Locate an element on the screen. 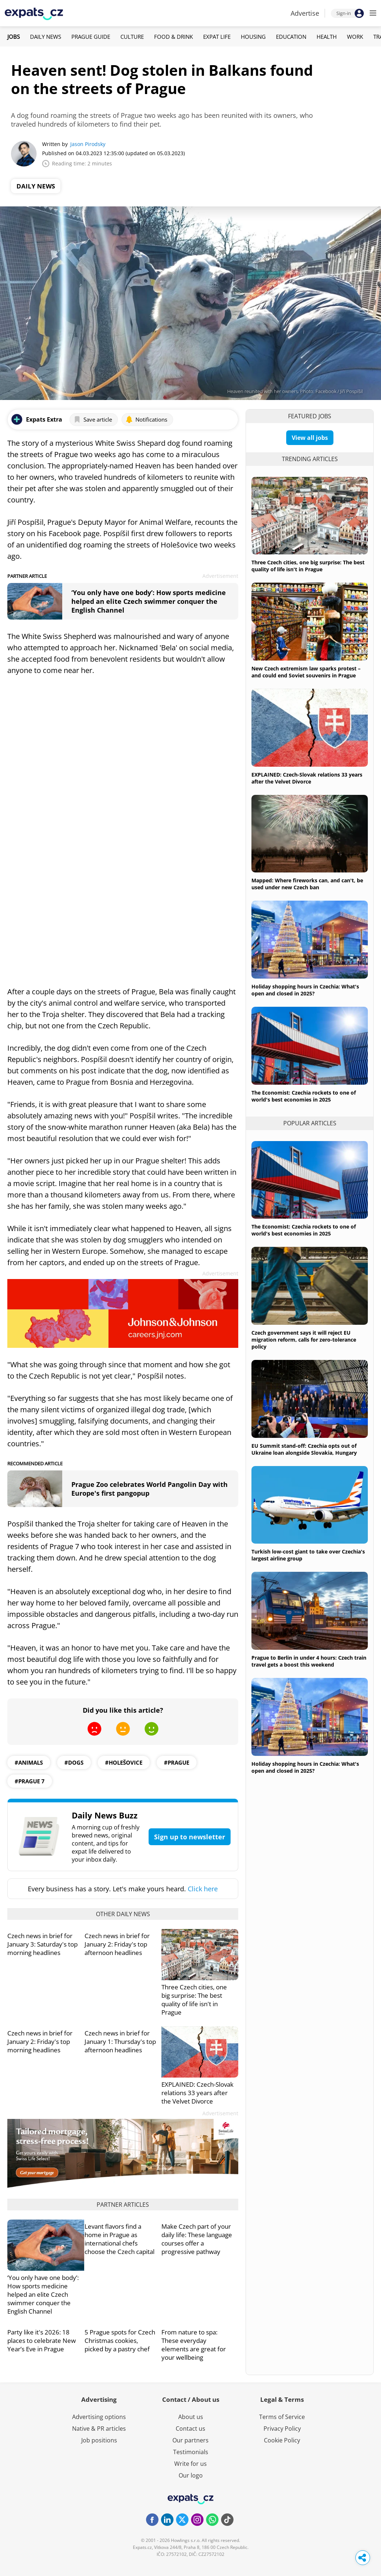 This screenshot has height=2576, width=381. Write for us is located at coordinates (190, 2464).